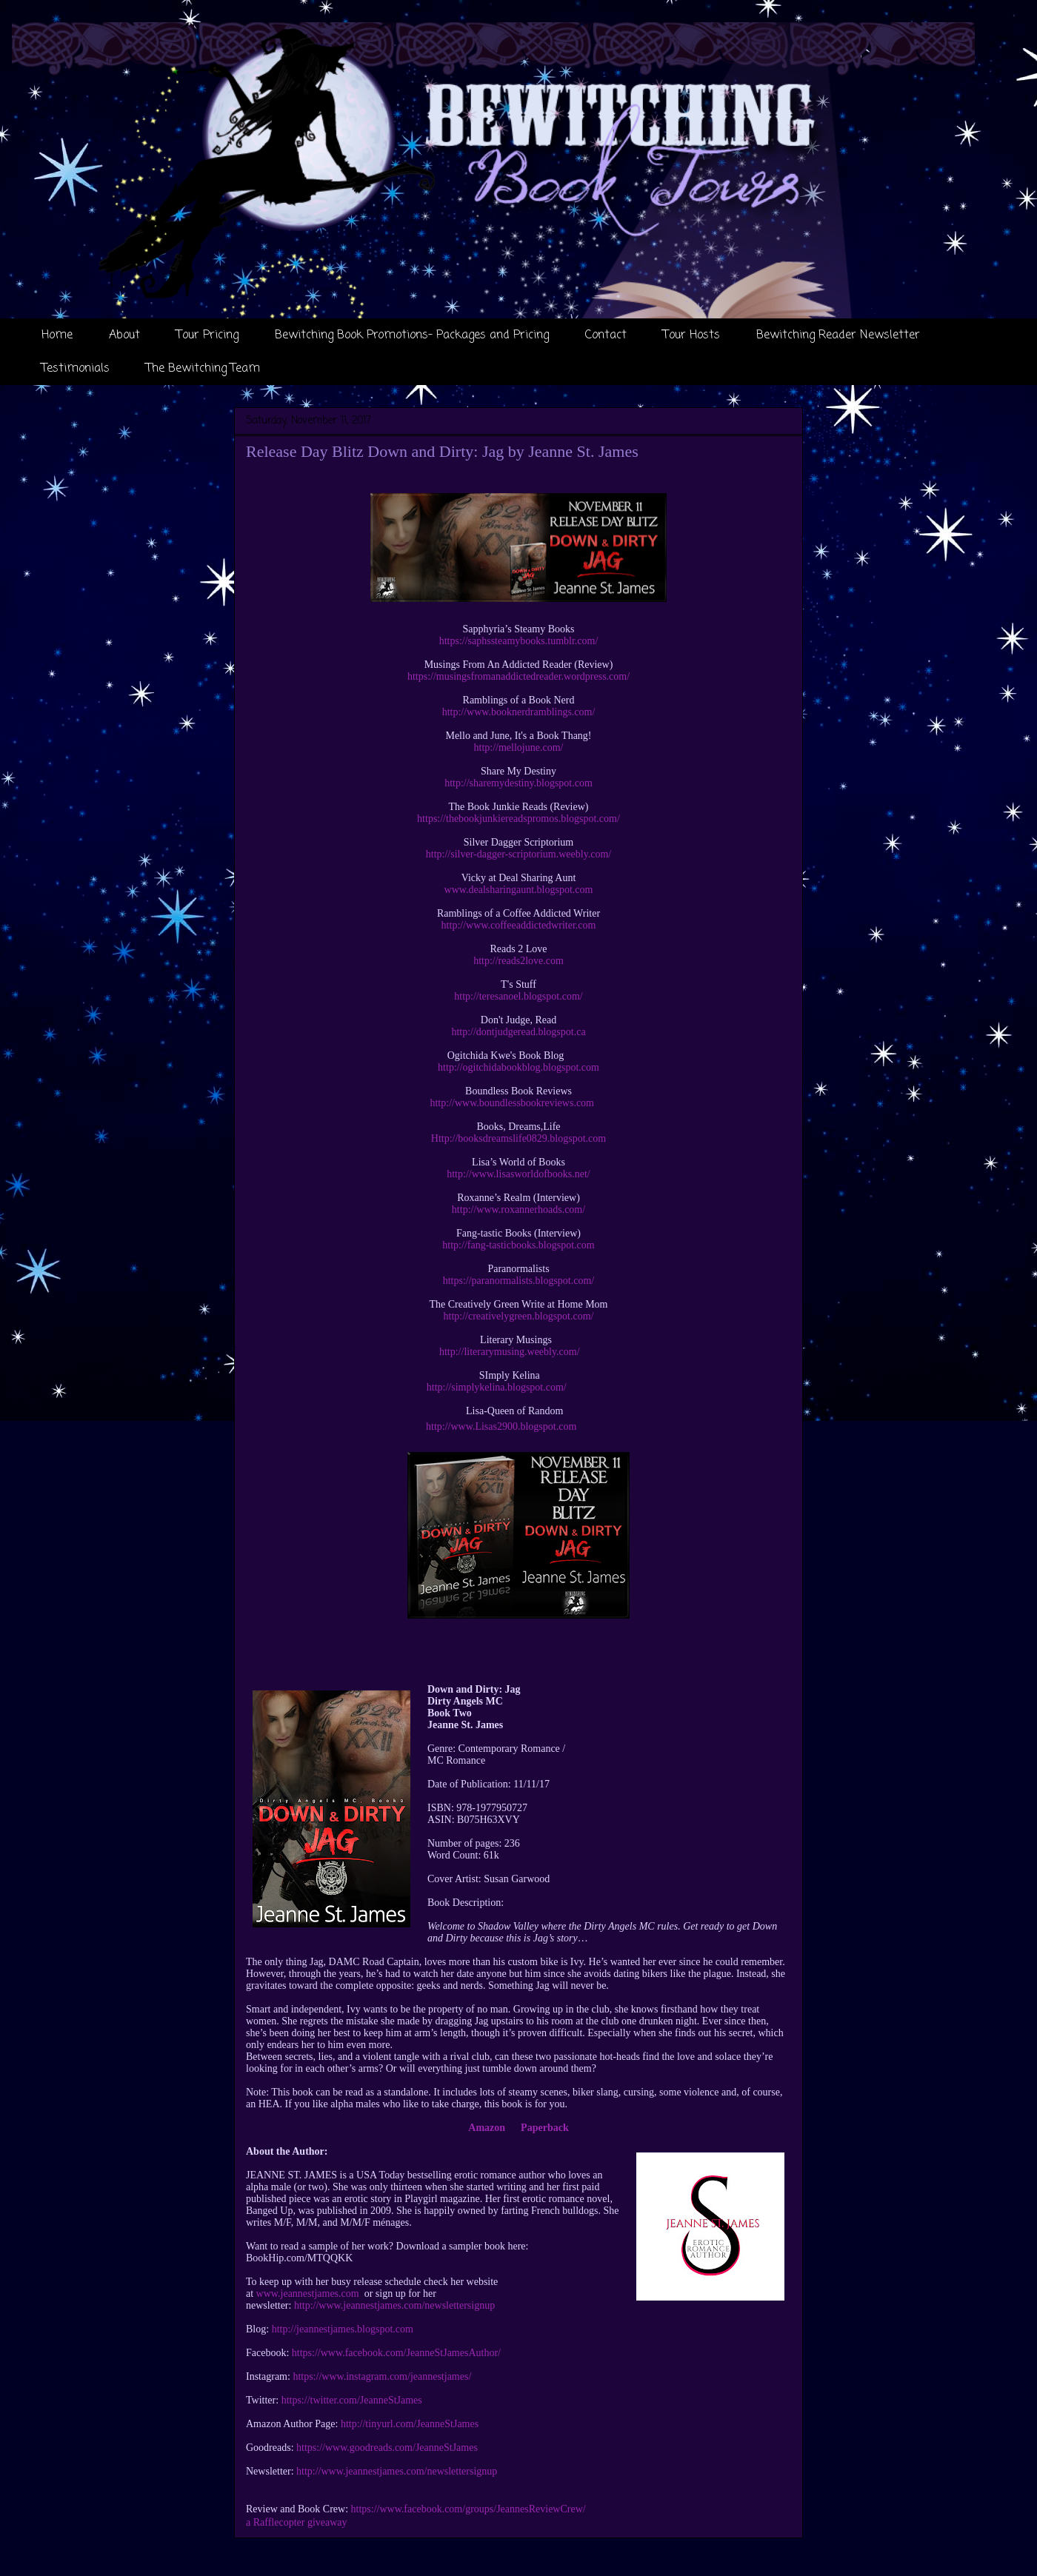 The image size is (1037, 2576). Describe the element at coordinates (518, 960) in the screenshot. I see `http://reads2love.com` at that location.